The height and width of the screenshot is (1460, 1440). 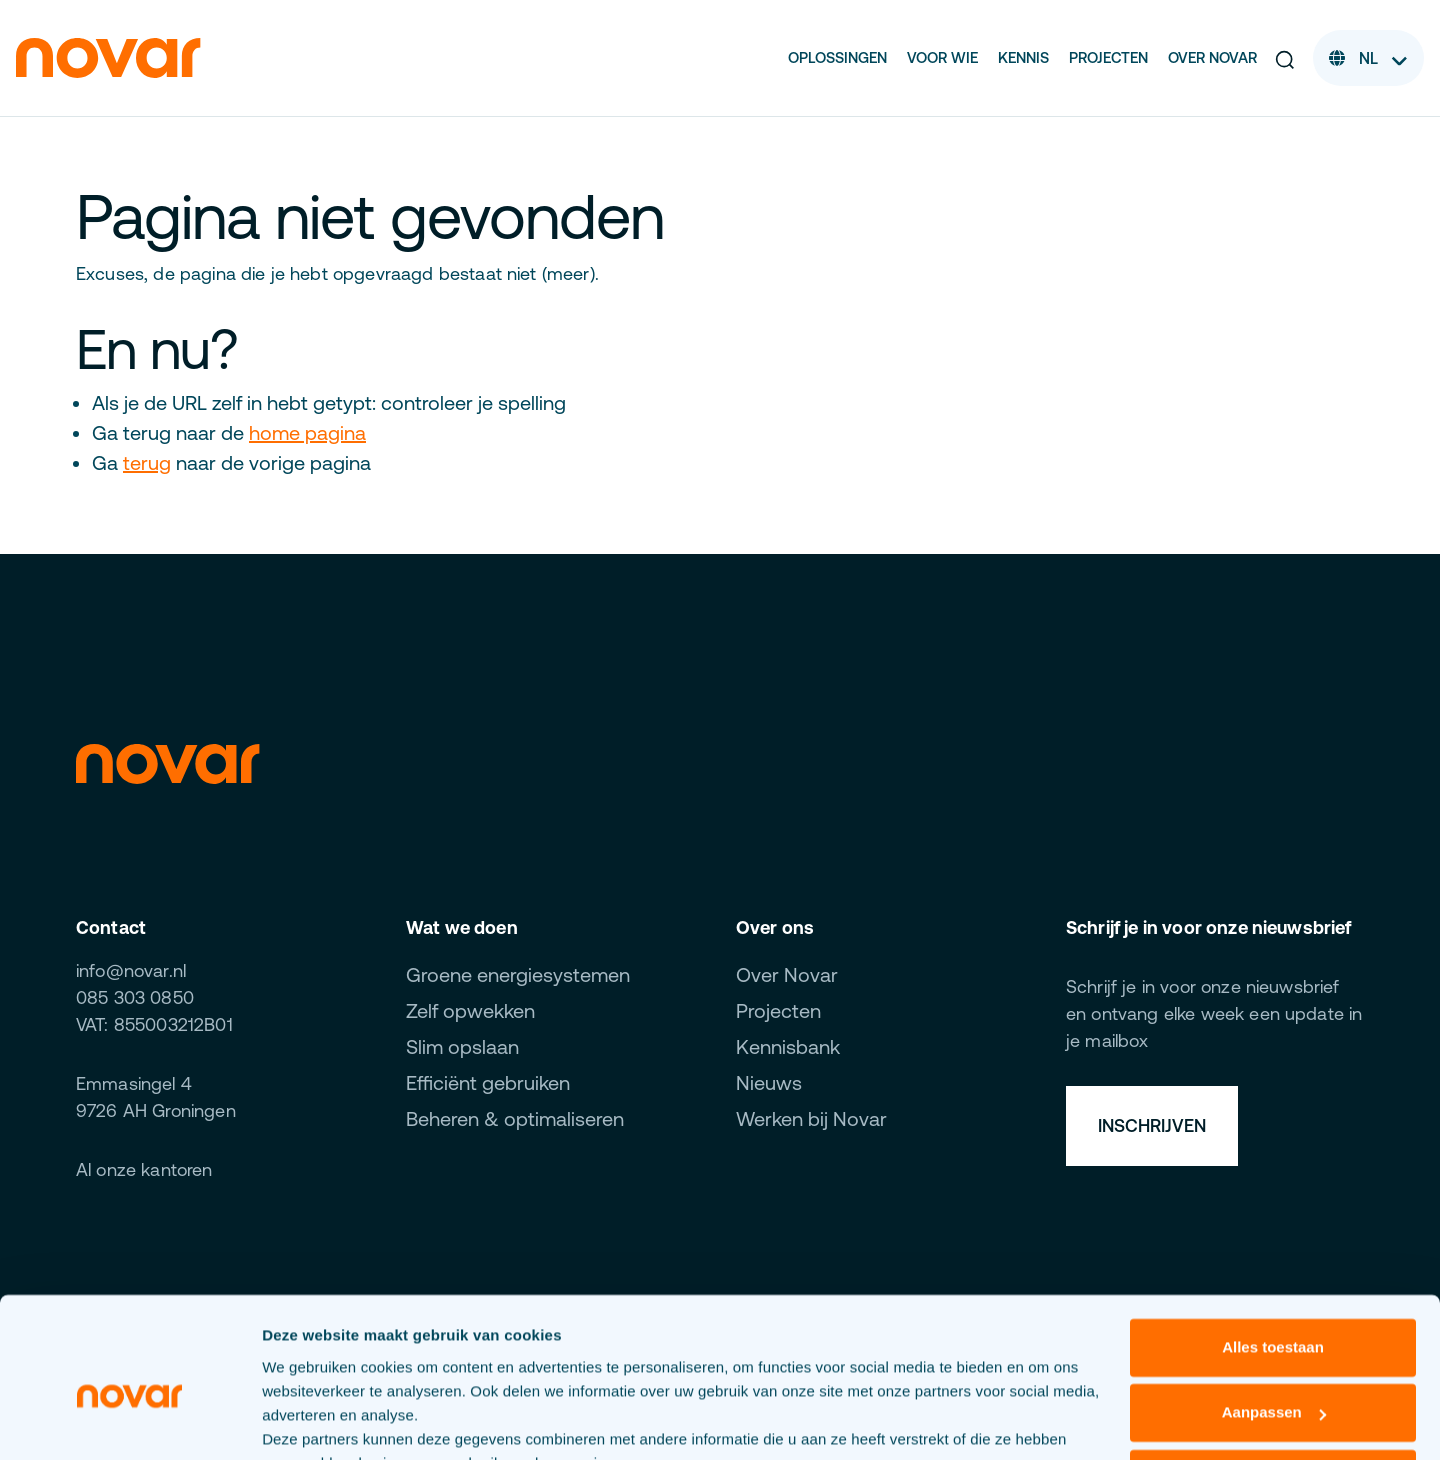 I want to click on Kennisbank, so click(x=788, y=1046).